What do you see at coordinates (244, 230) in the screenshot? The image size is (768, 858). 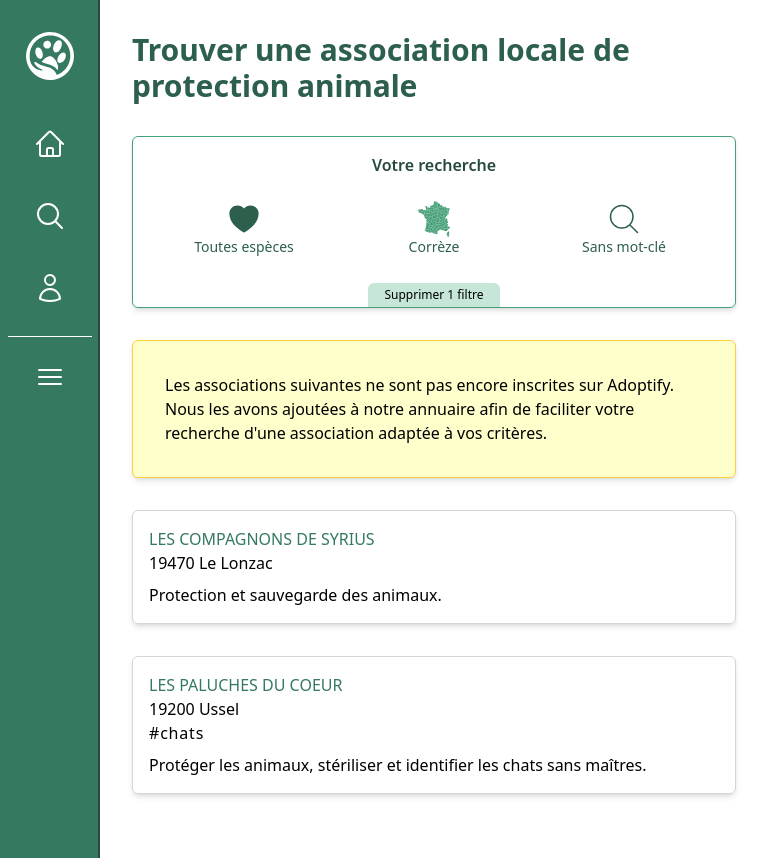 I see `[Espèces]` at bounding box center [244, 230].